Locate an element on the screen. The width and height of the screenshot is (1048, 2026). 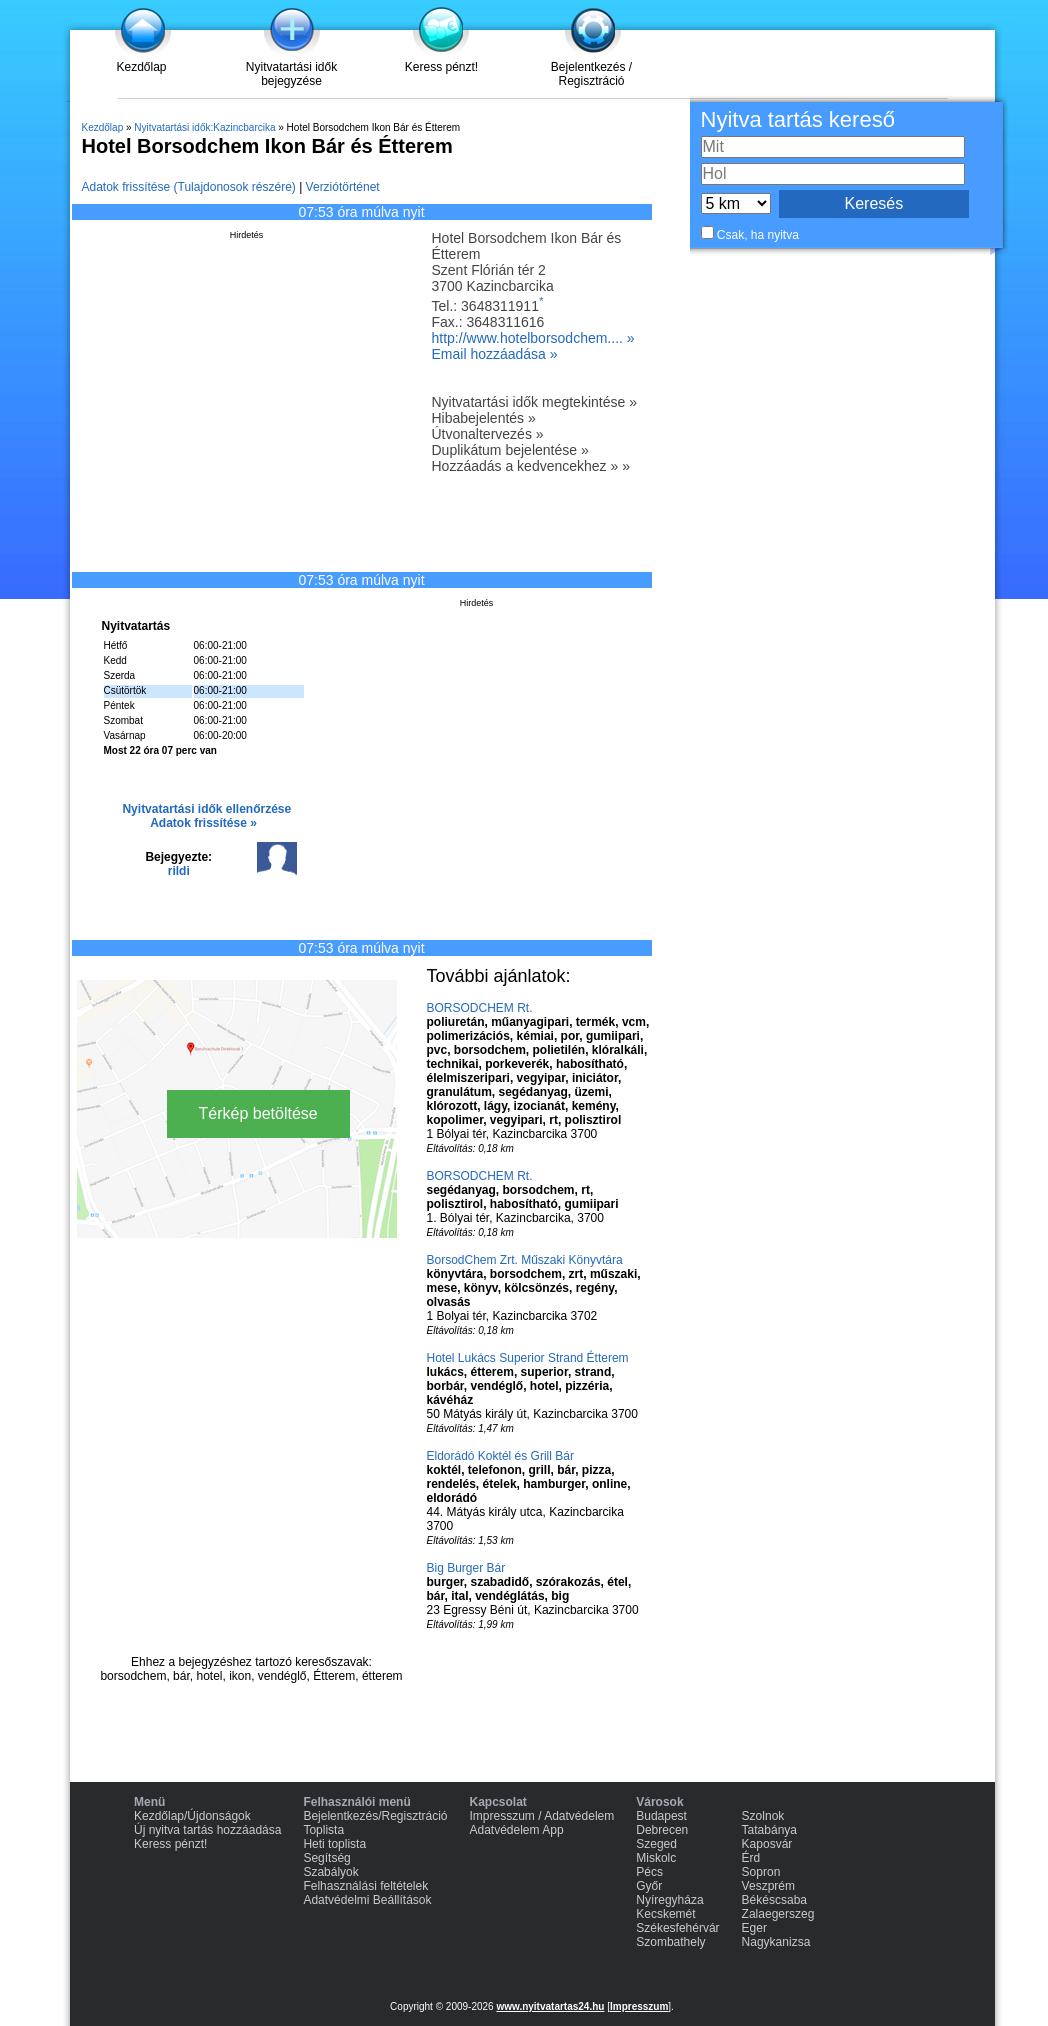
Hibabejelentés » is located at coordinates (484, 418).